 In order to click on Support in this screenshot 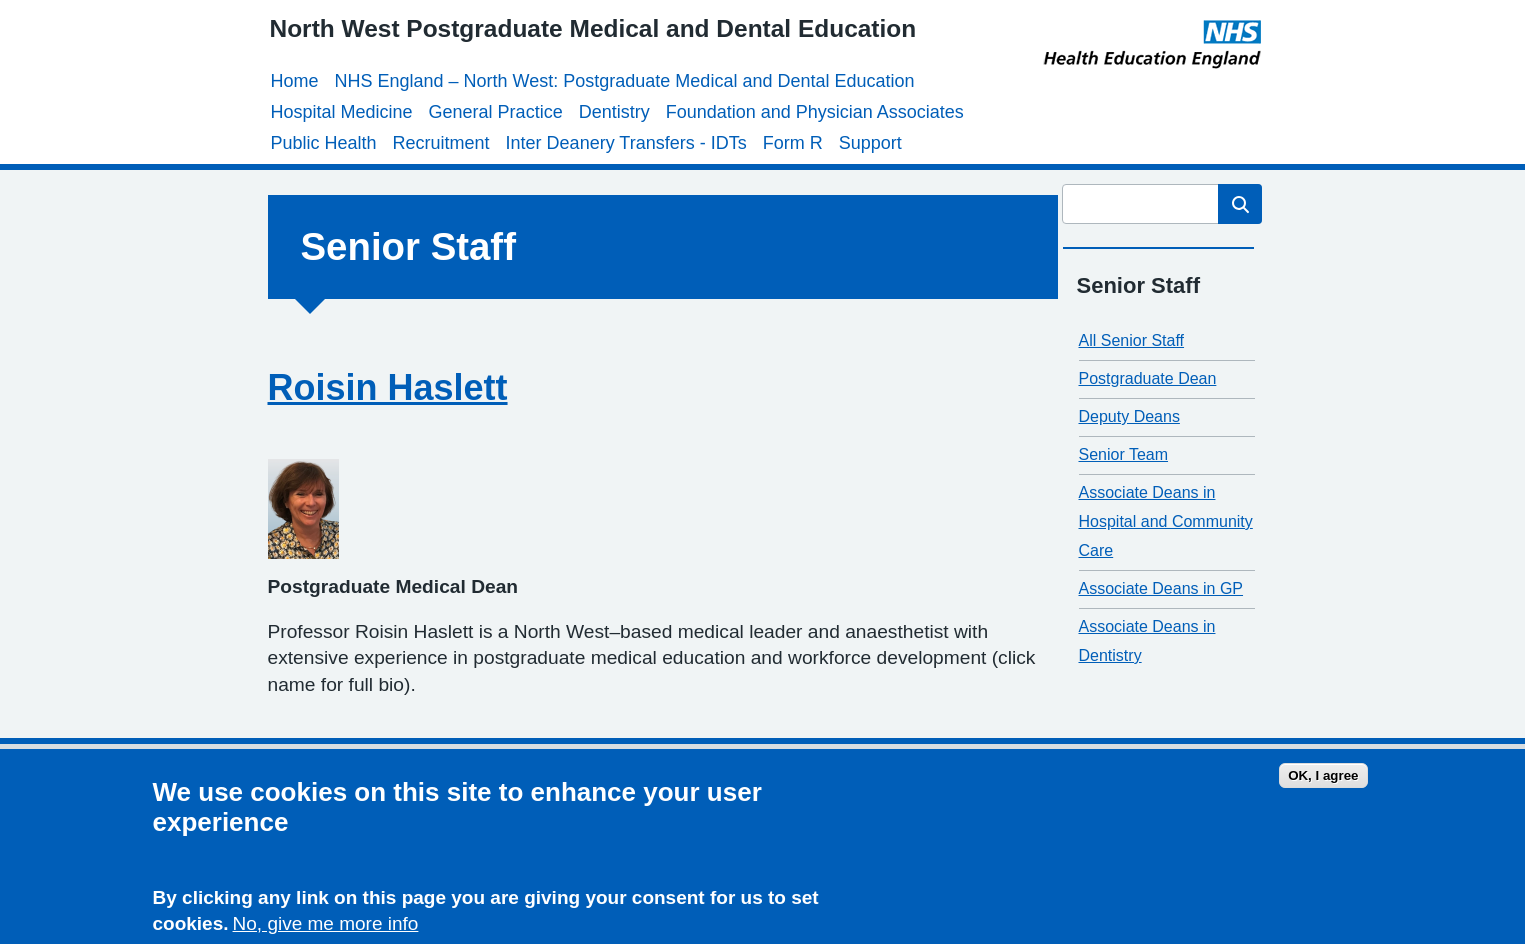, I will do `click(870, 143)`.